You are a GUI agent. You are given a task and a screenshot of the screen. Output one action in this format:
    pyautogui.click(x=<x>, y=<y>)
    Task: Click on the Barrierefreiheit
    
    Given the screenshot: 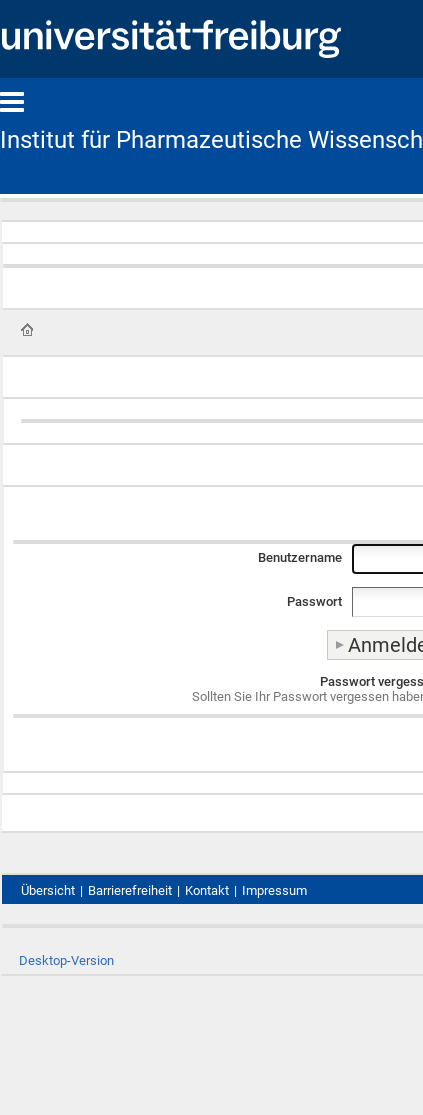 What is the action you would take?
    pyautogui.click(x=130, y=890)
    